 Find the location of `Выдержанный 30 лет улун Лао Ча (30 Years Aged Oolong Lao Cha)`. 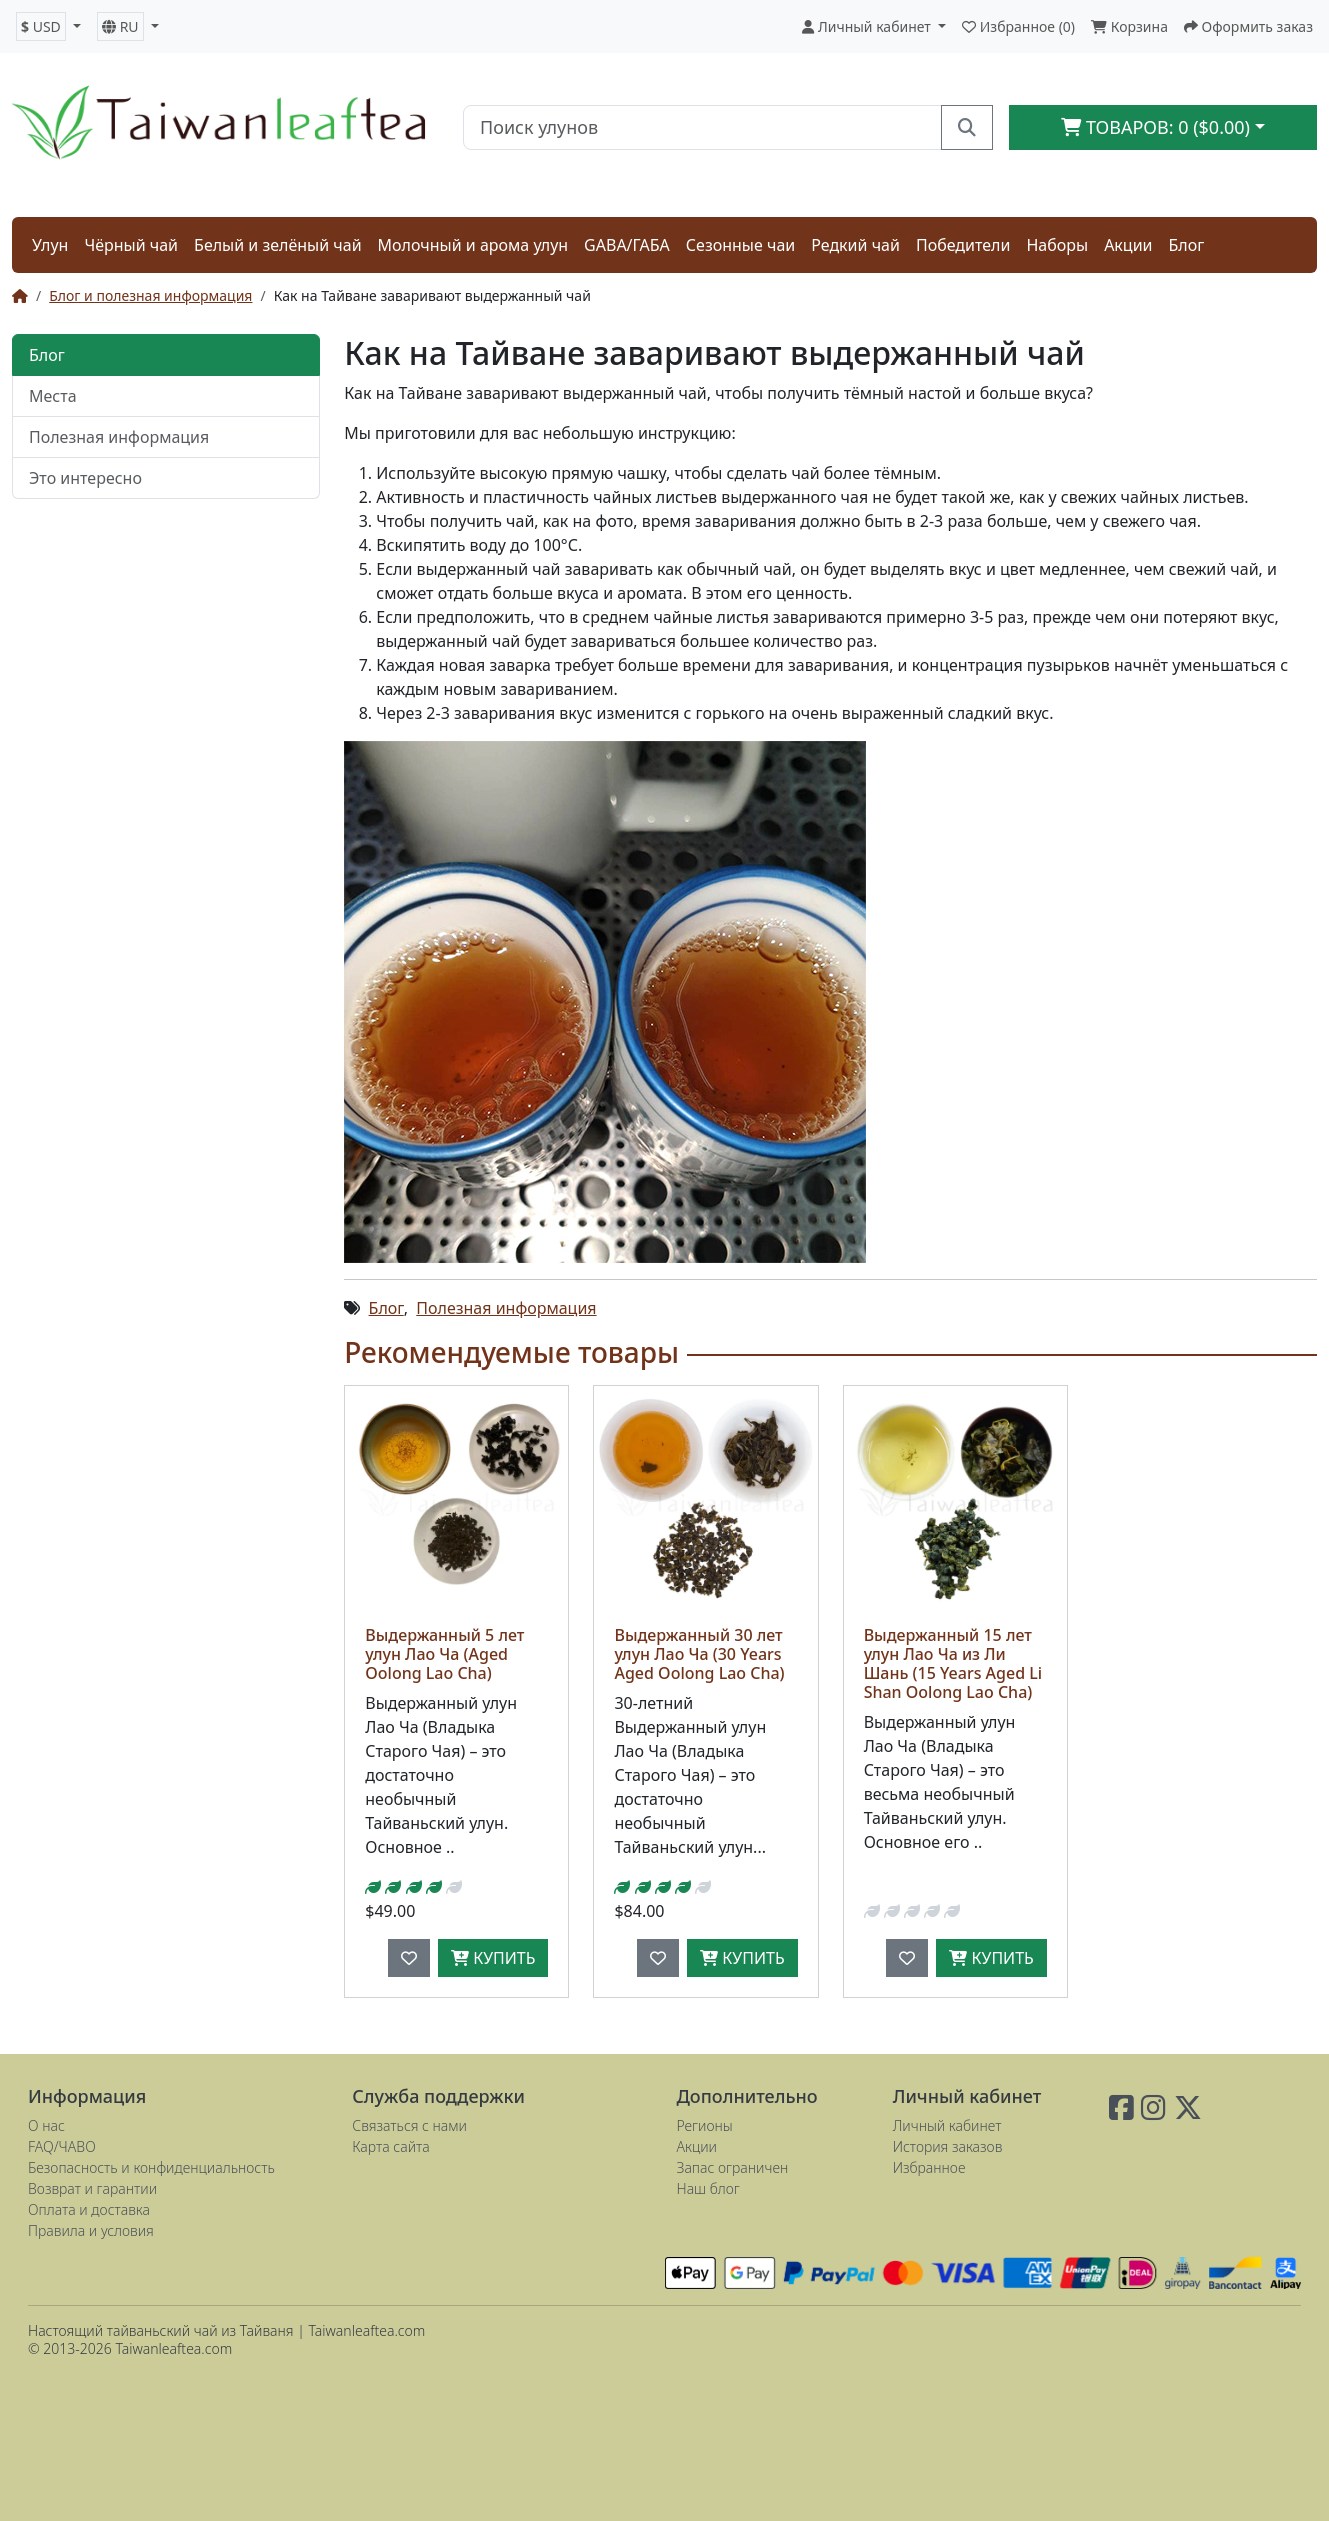

Выдержанный 30 лет улун Лао Ча (30 Years Aged Oolong Lao Cha) is located at coordinates (699, 1654).